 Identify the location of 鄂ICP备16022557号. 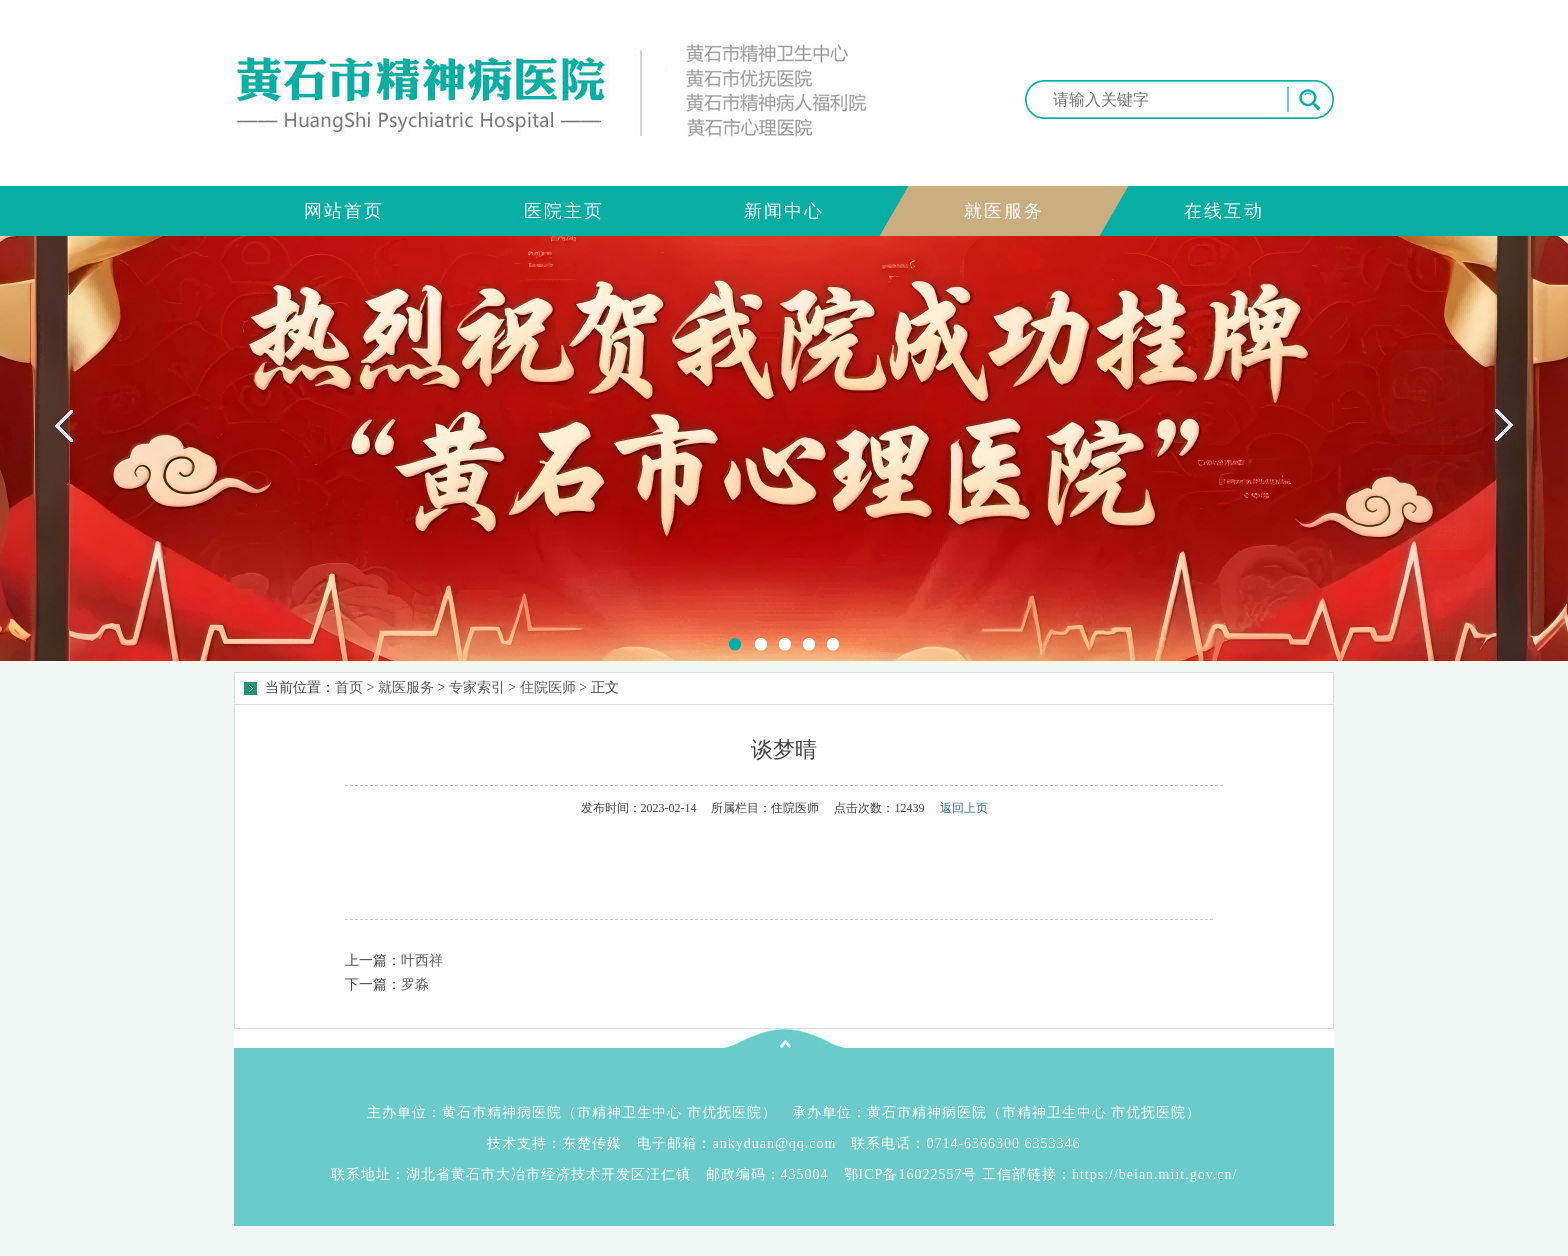
(911, 1174).